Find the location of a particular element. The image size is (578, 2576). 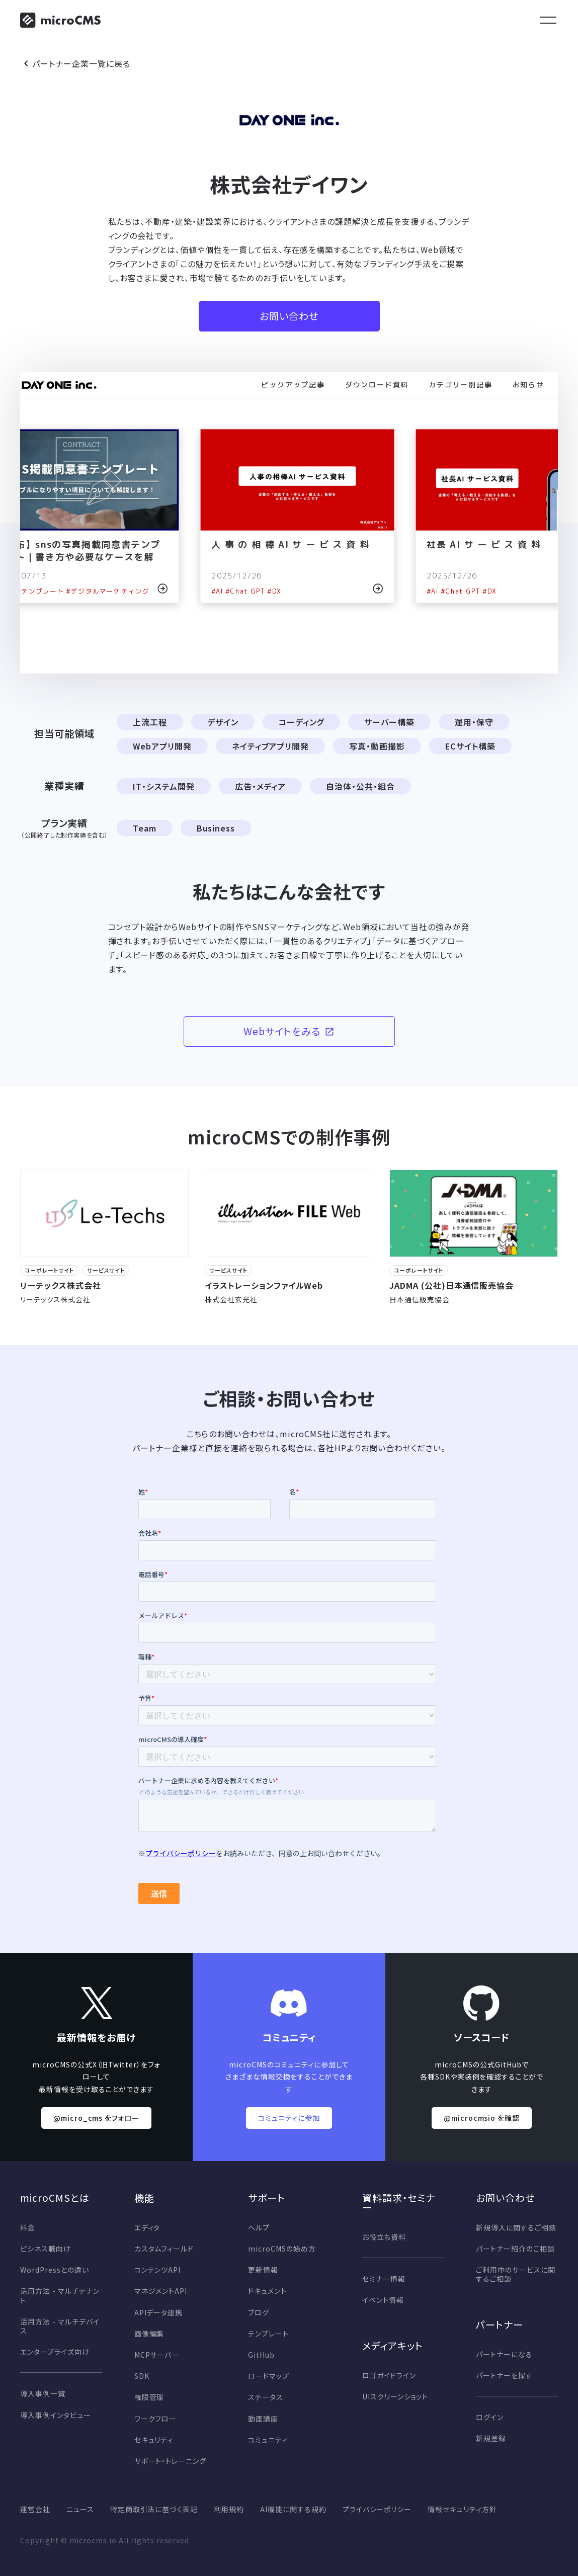

画像編集 is located at coordinates (149, 2333).